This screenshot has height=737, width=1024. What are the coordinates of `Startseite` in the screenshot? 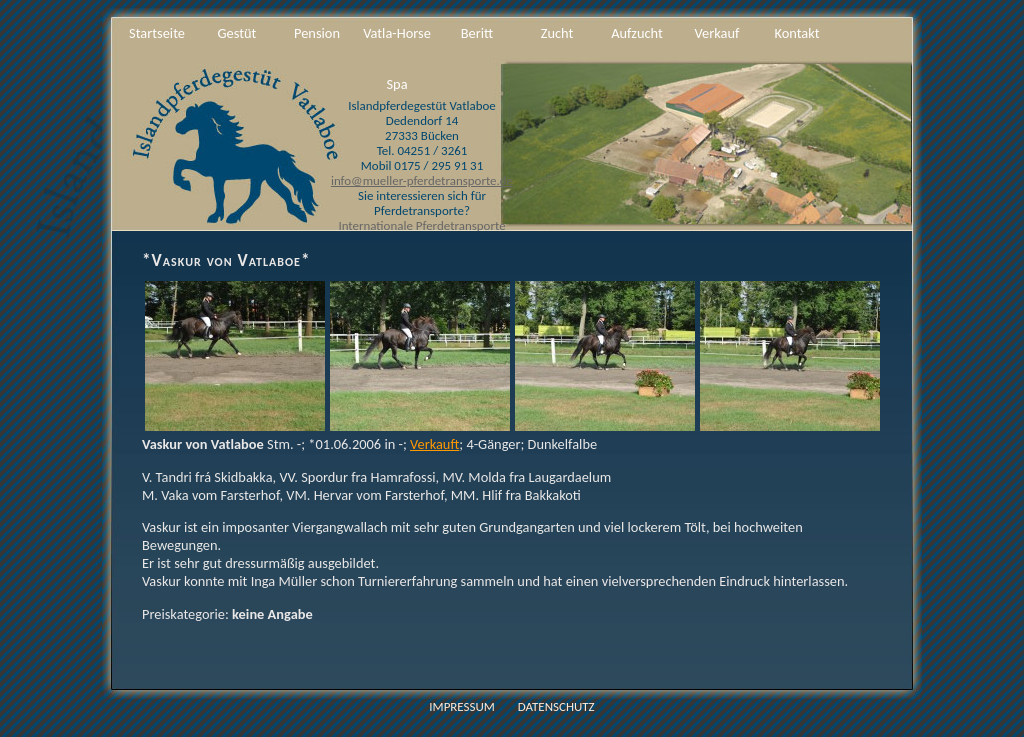 It's located at (157, 33).